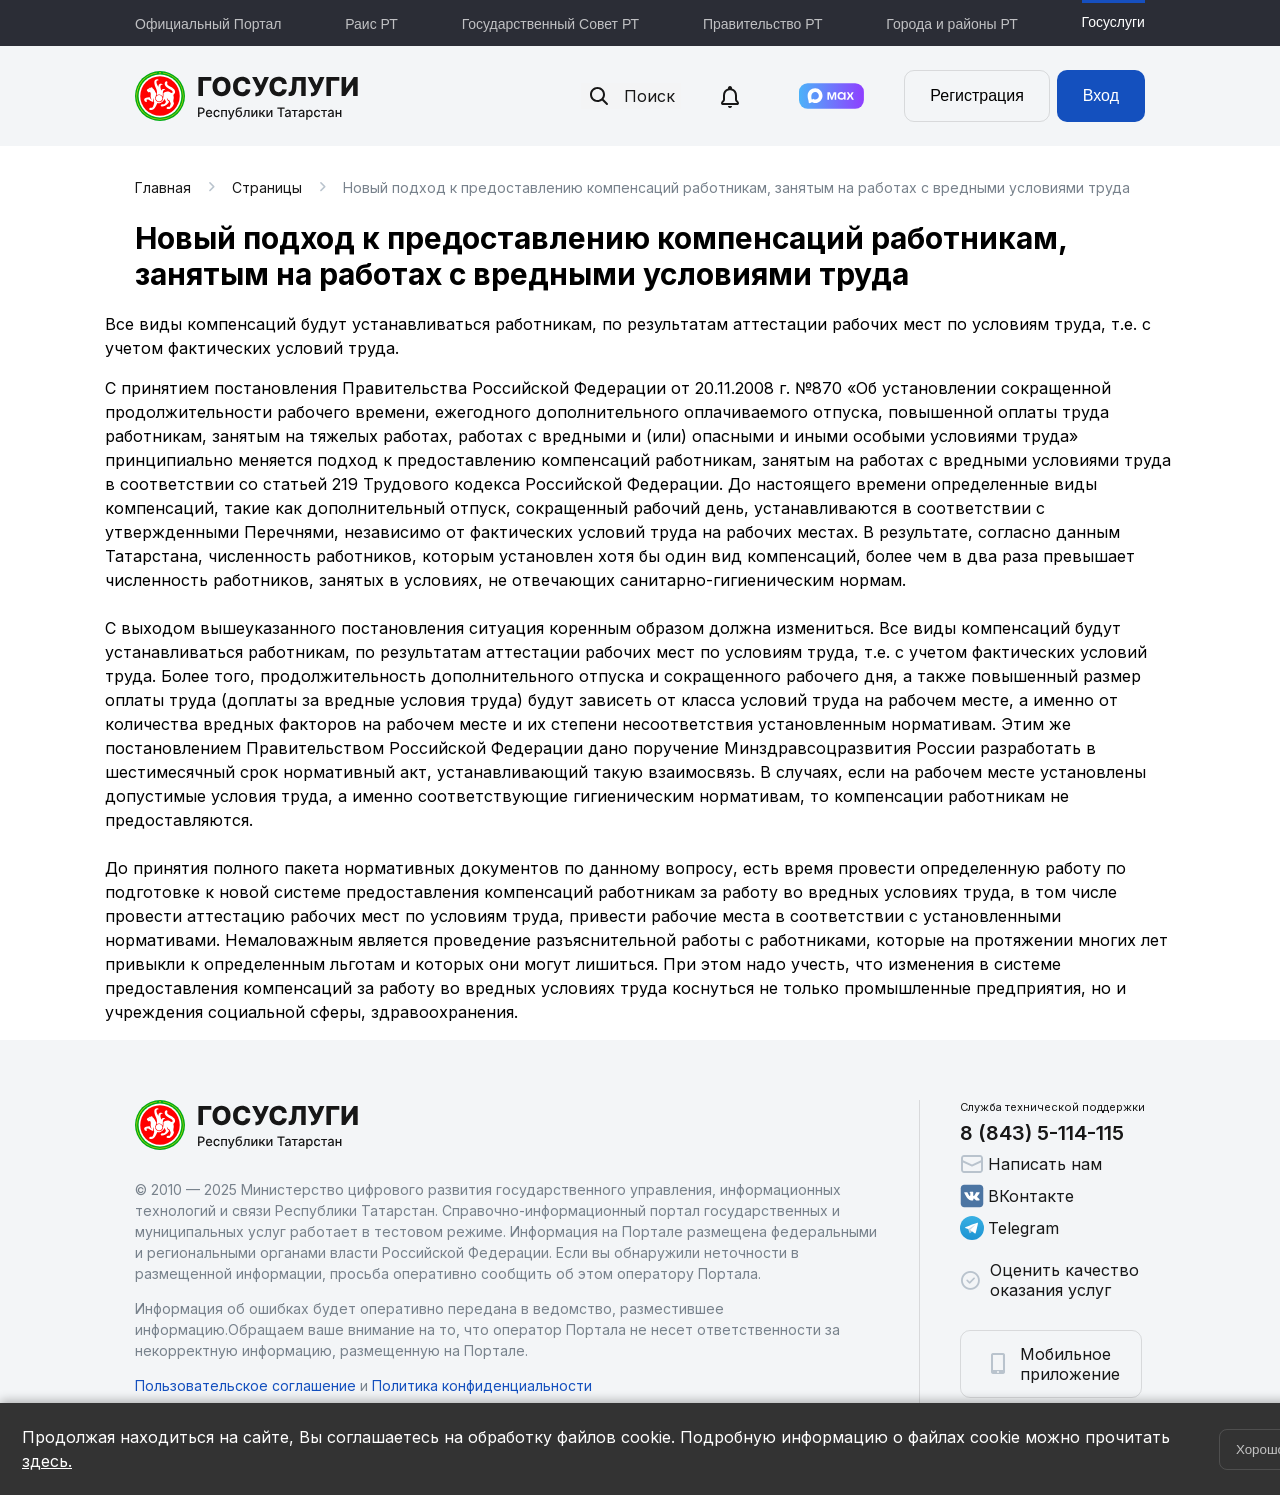 The image size is (1280, 1495). What do you see at coordinates (247, 96) in the screenshot?
I see `Портал государственных и муниципальных услуг Республики Татарстан` at bounding box center [247, 96].